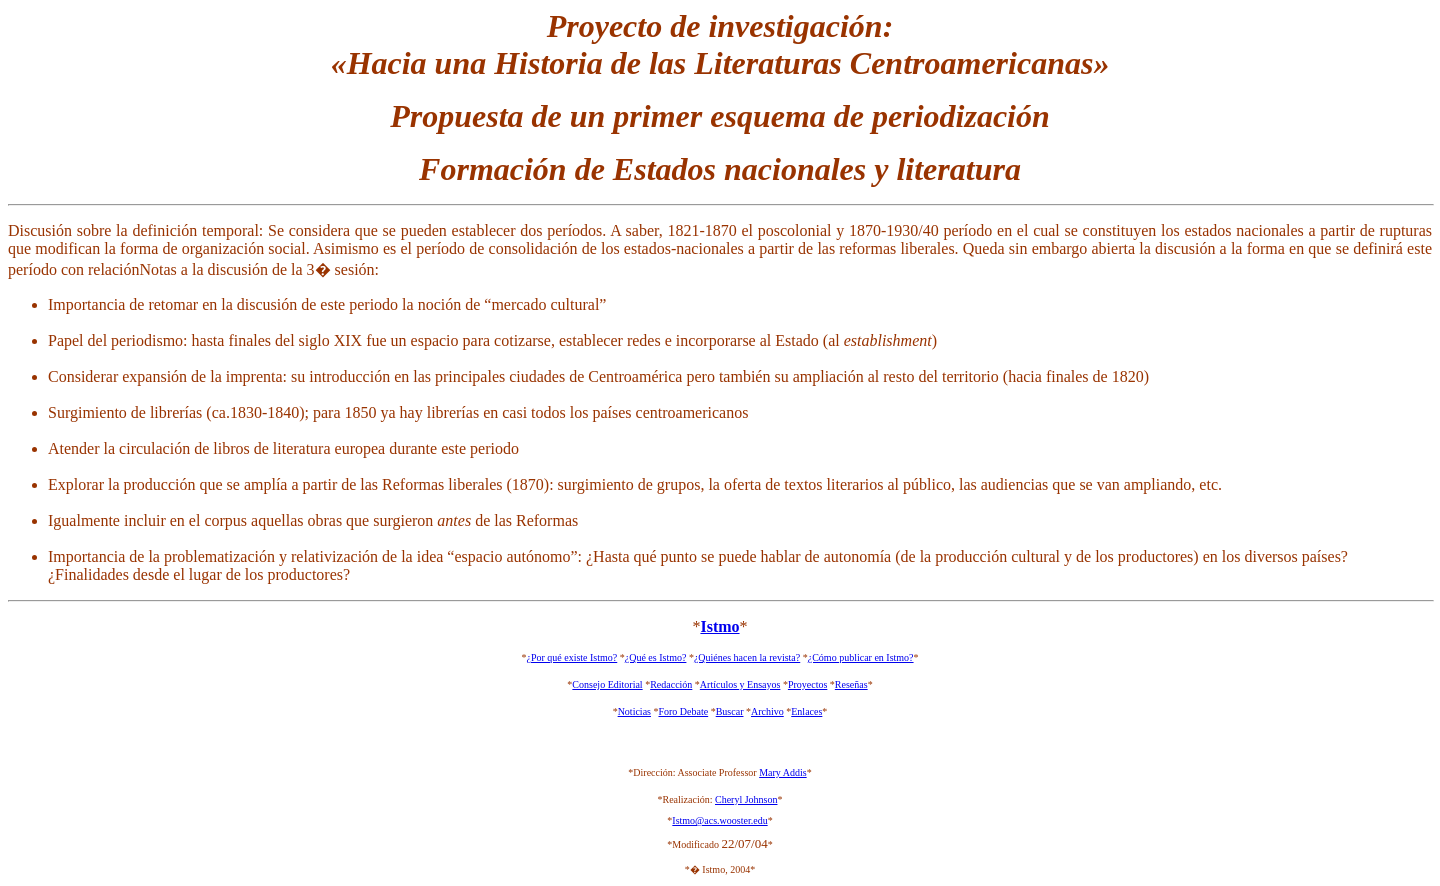 The height and width of the screenshot is (886, 1440). Describe the element at coordinates (851, 684) in the screenshot. I see `Reseñas` at that location.